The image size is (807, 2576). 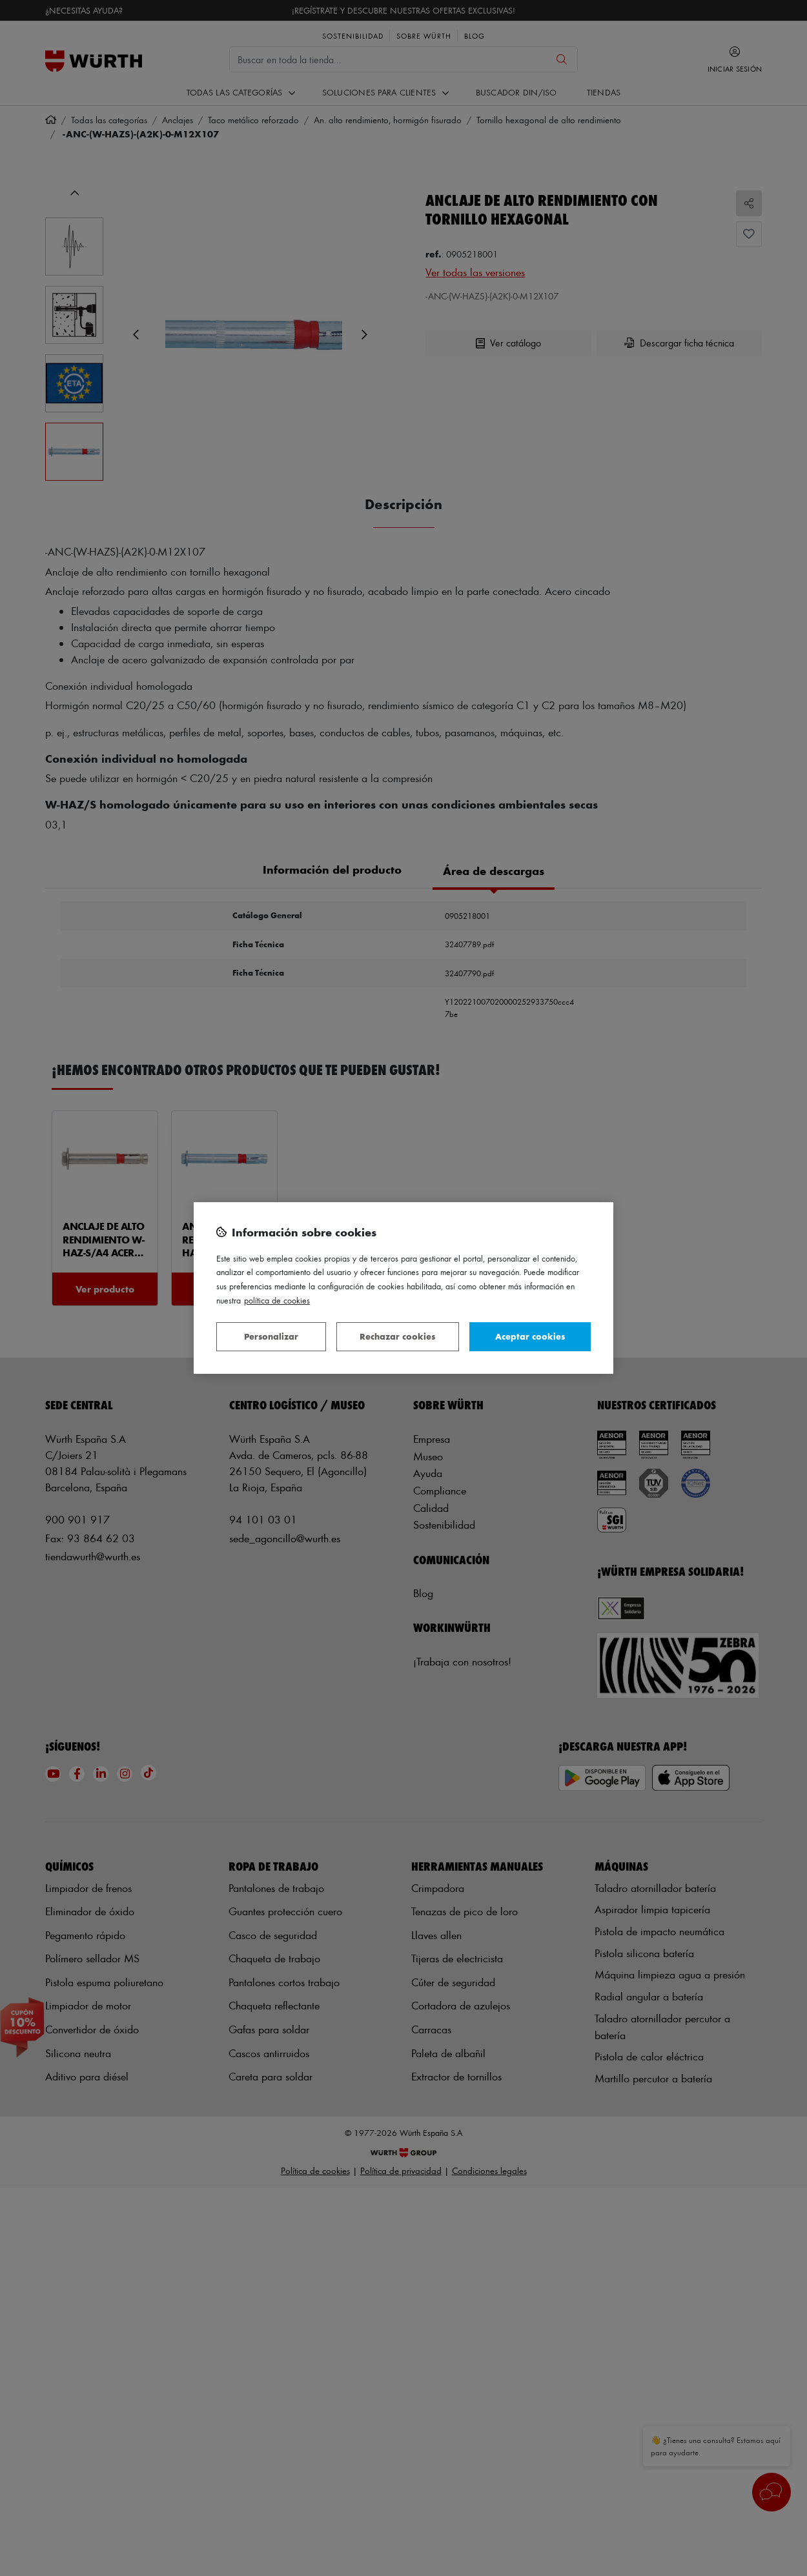 What do you see at coordinates (271, 1336) in the screenshot?
I see `Personalizar [Personalizar, Abre el cuadro de diálogo del centro de preferencias.]` at bounding box center [271, 1336].